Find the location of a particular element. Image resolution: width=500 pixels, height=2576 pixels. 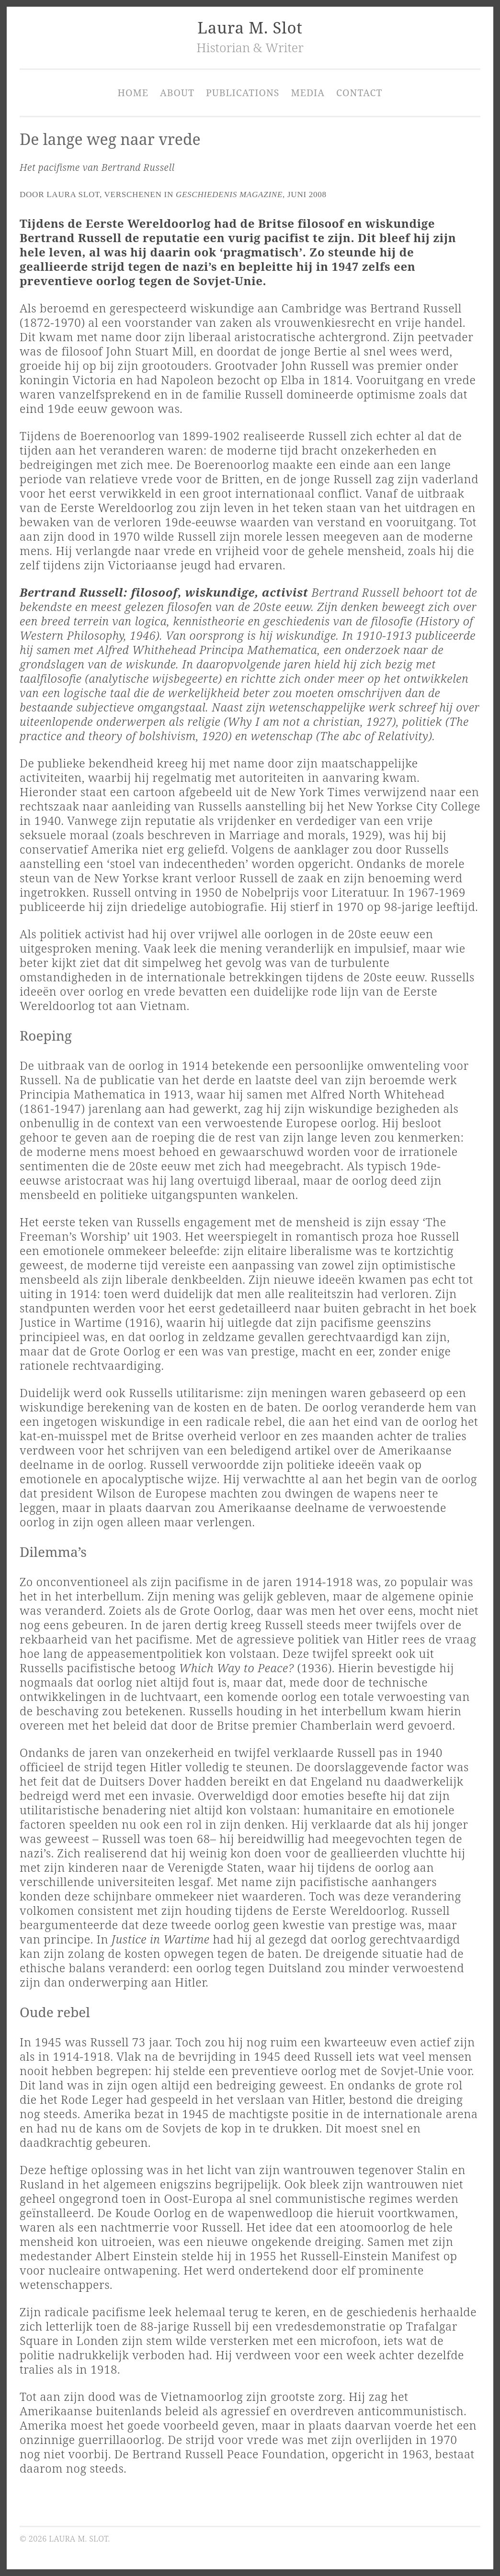

Contact is located at coordinates (359, 92).